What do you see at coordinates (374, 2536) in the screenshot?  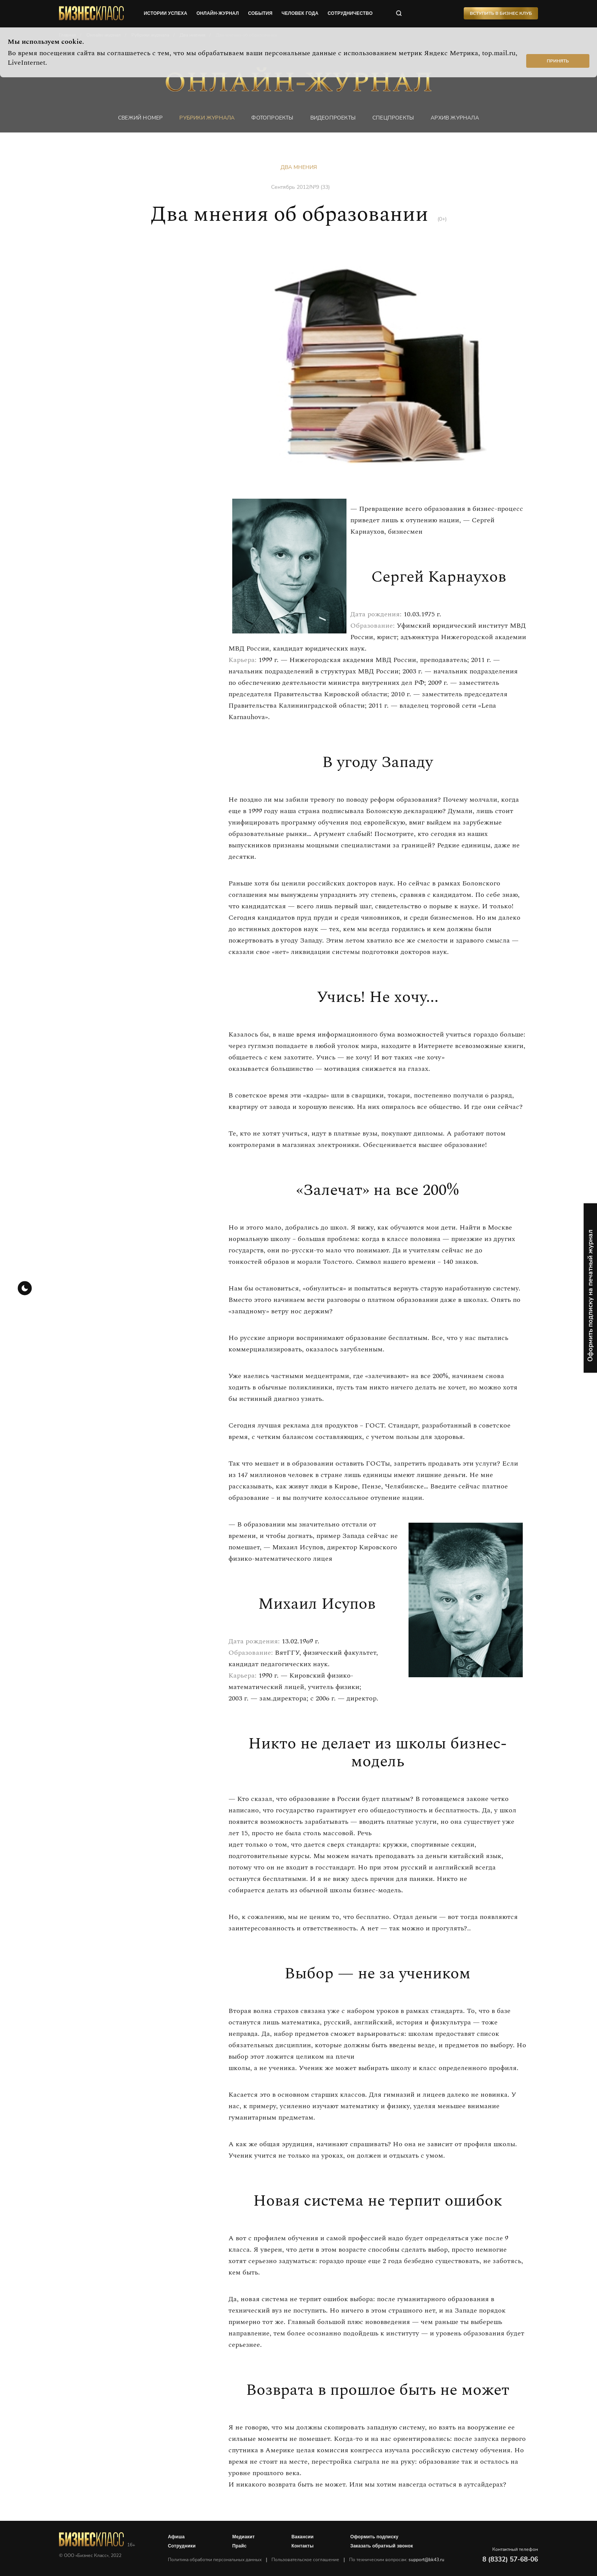 I see `Оформить подписку` at bounding box center [374, 2536].